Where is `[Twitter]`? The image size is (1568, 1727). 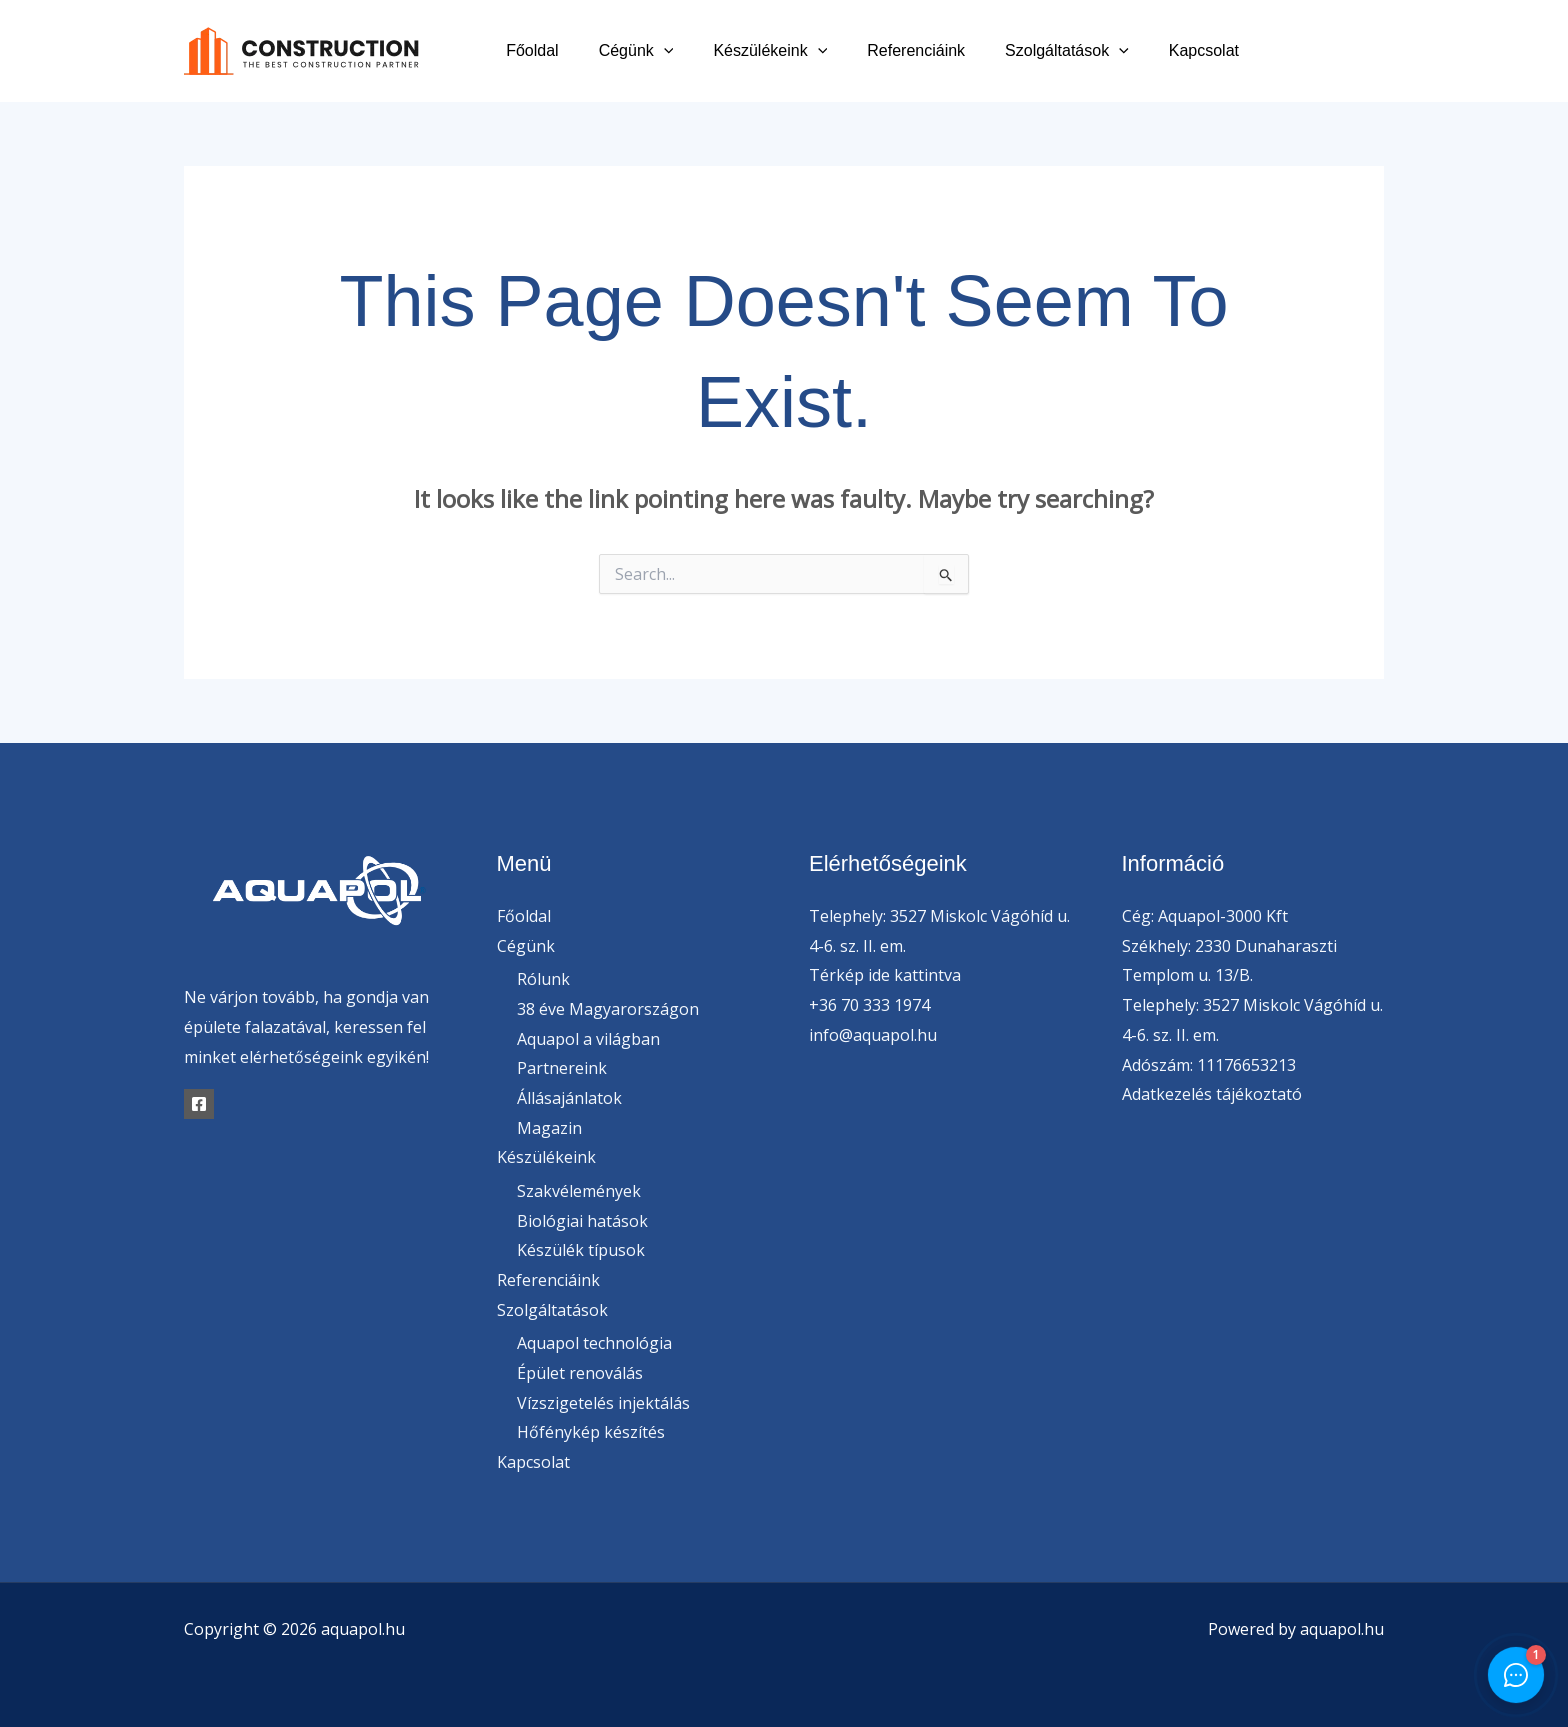 [Twitter] is located at coordinates (1331, 51).